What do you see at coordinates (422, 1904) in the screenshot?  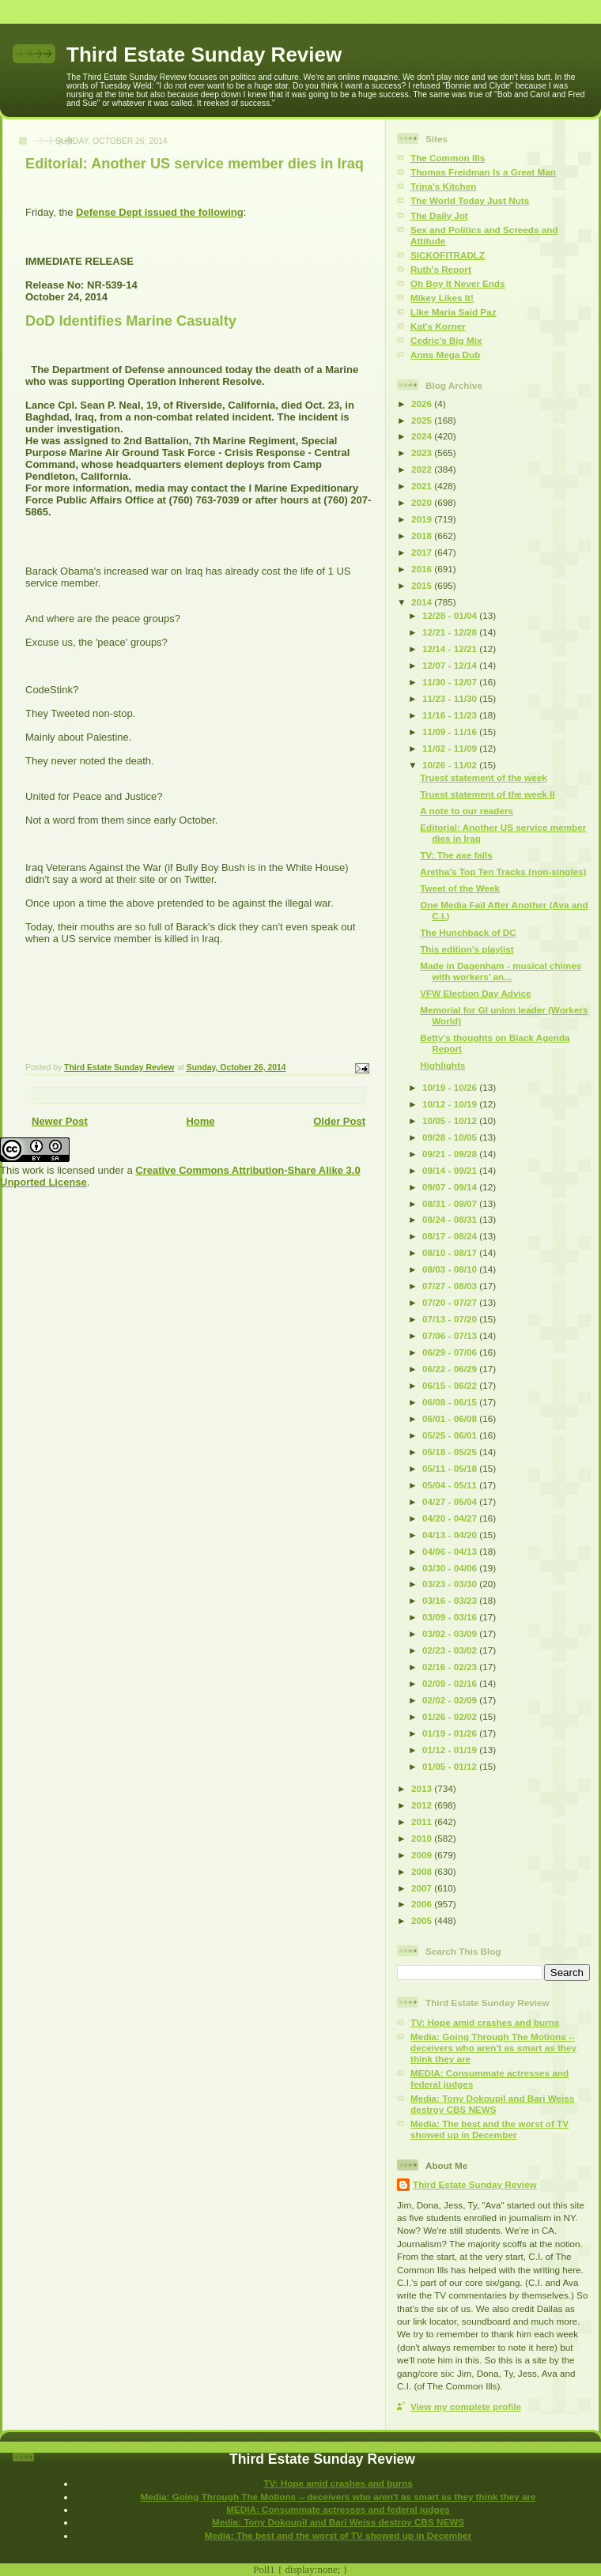 I see `2006` at bounding box center [422, 1904].